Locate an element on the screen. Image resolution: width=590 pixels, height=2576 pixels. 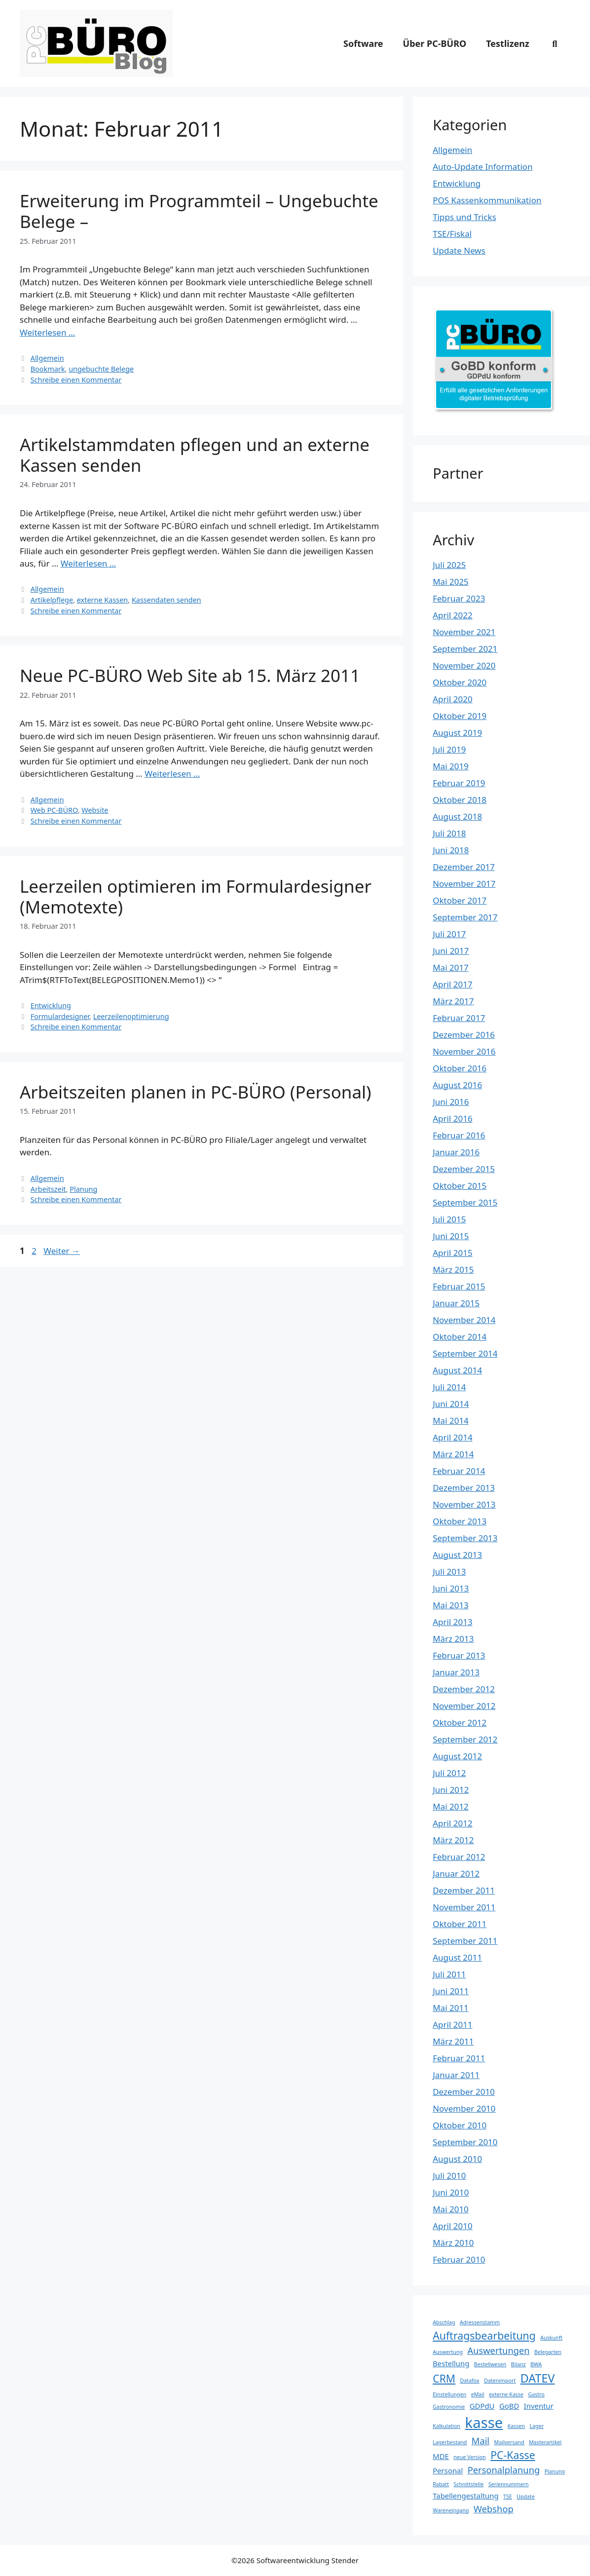
Personal [Personal (4 Einträge)] is located at coordinates (448, 2470).